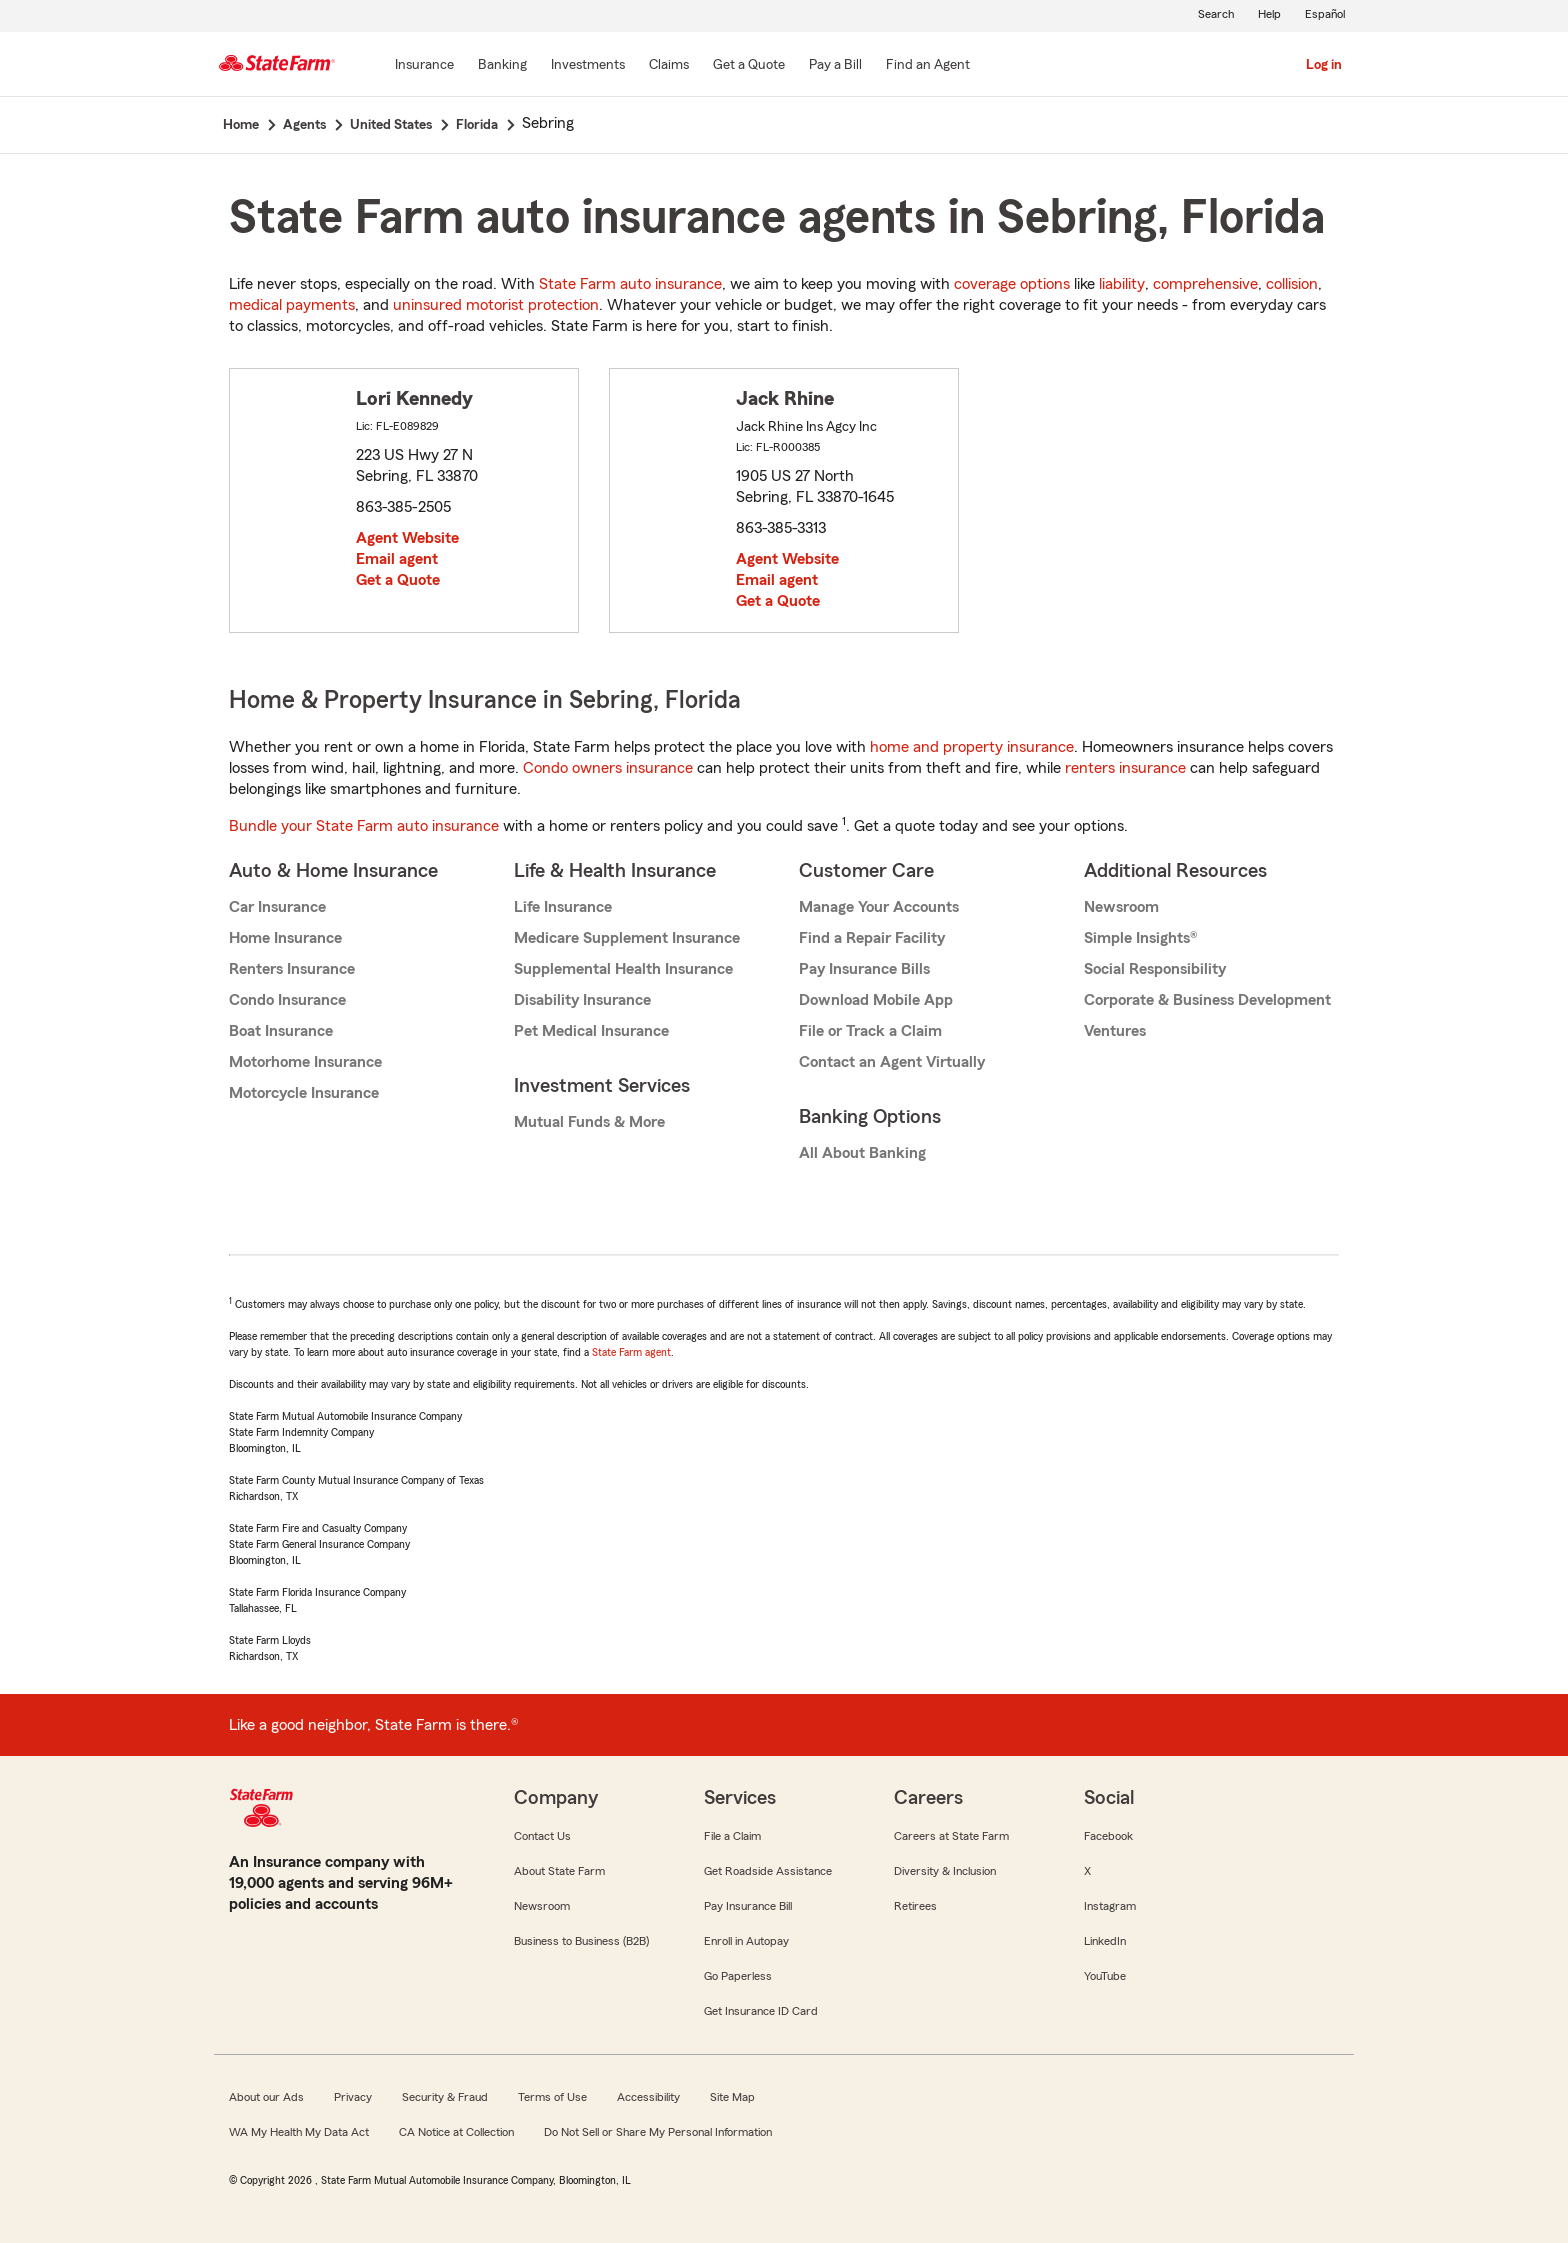 The width and height of the screenshot is (1568, 2243). I want to click on Find a Repair Facility, so click(872, 938).